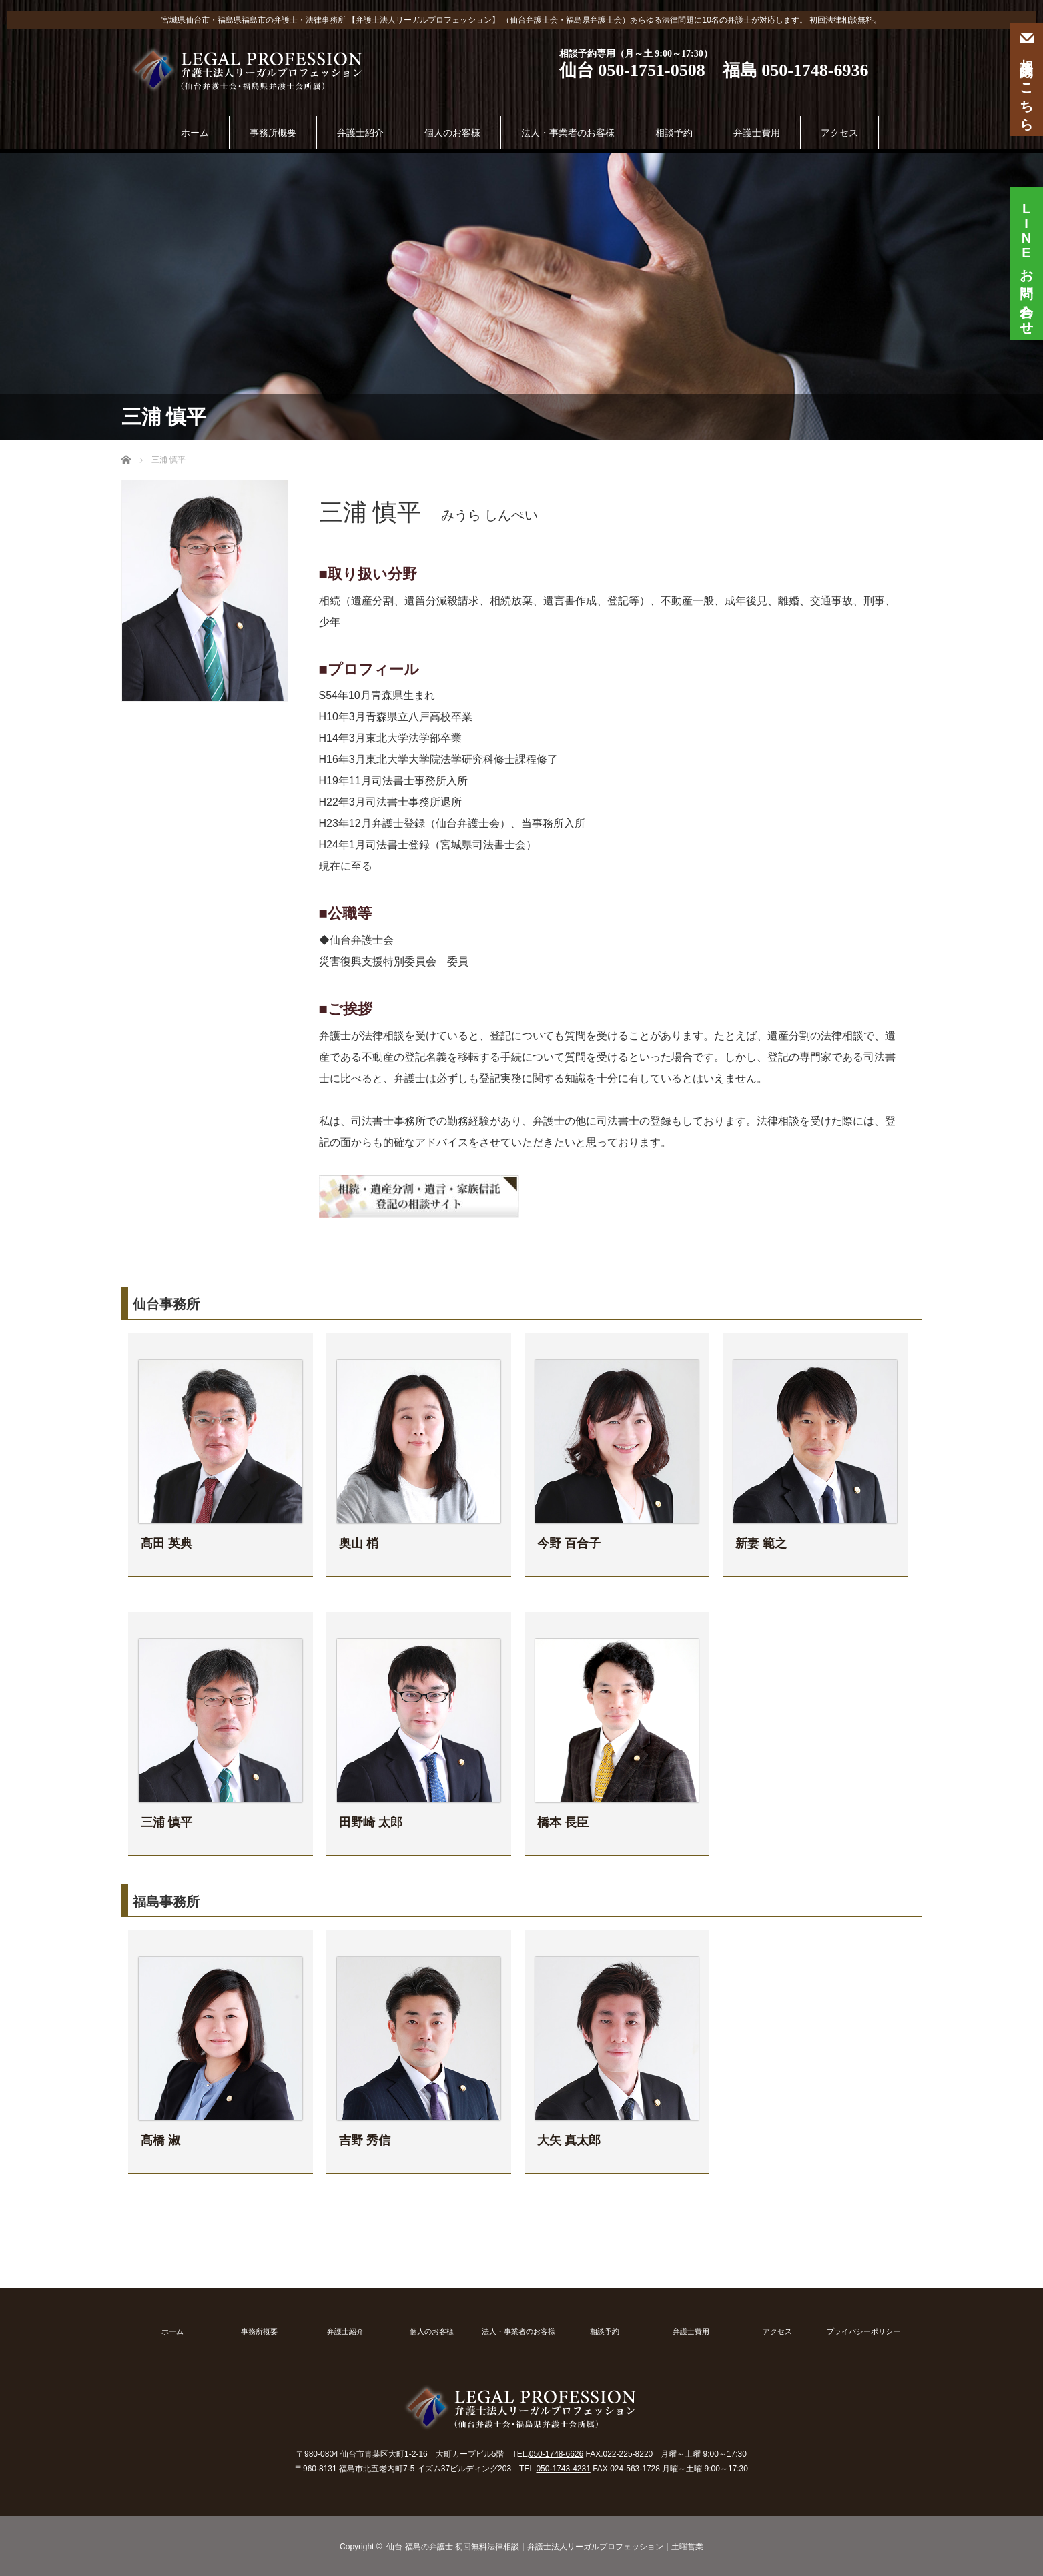 The height and width of the screenshot is (2576, 1043). What do you see at coordinates (1026, 258) in the screenshot?
I see `お問い合わせ` at bounding box center [1026, 258].